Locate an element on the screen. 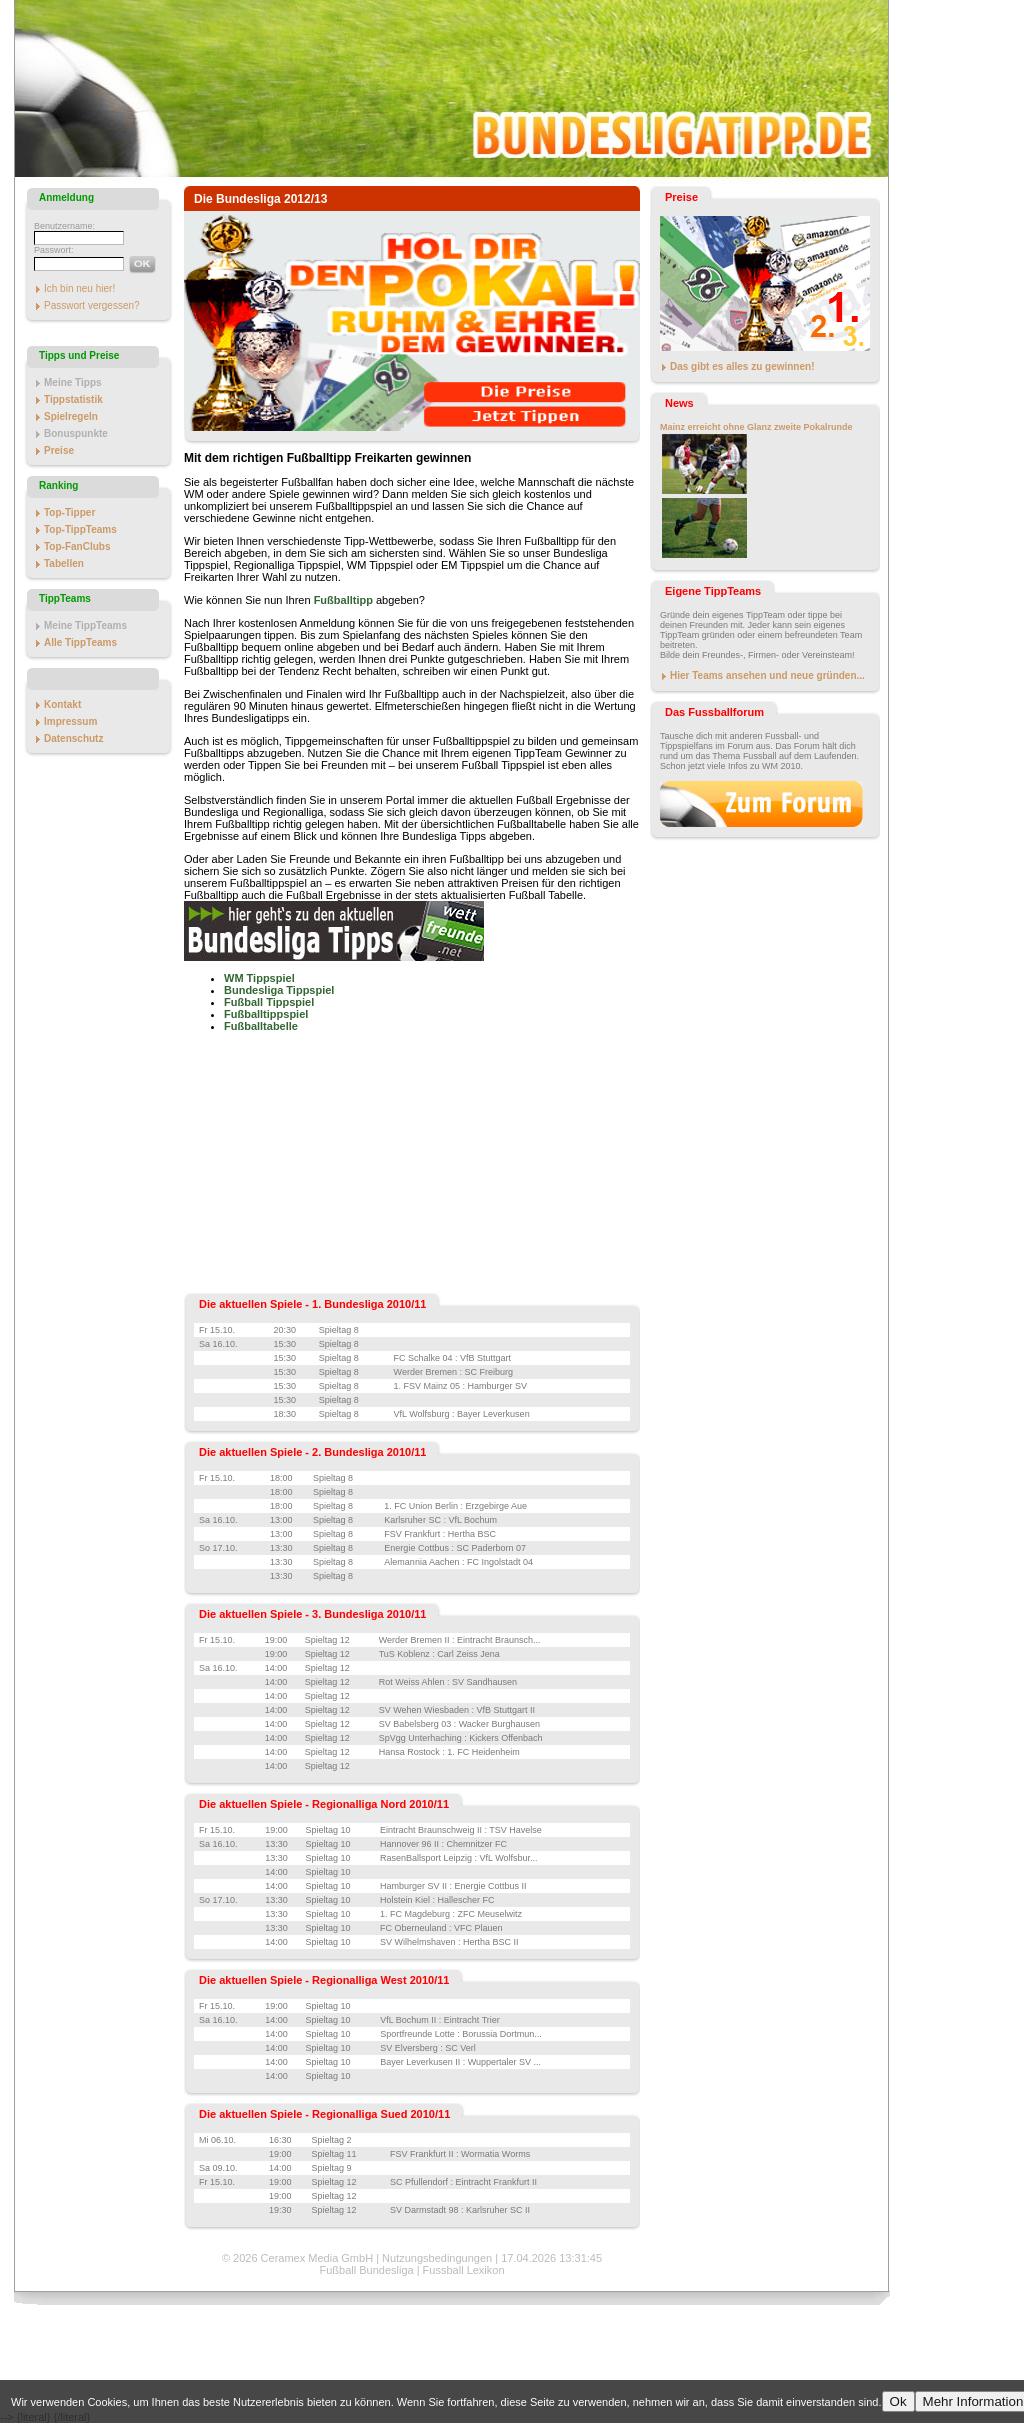 The height and width of the screenshot is (2423, 1024). Kontakt is located at coordinates (62, 704).